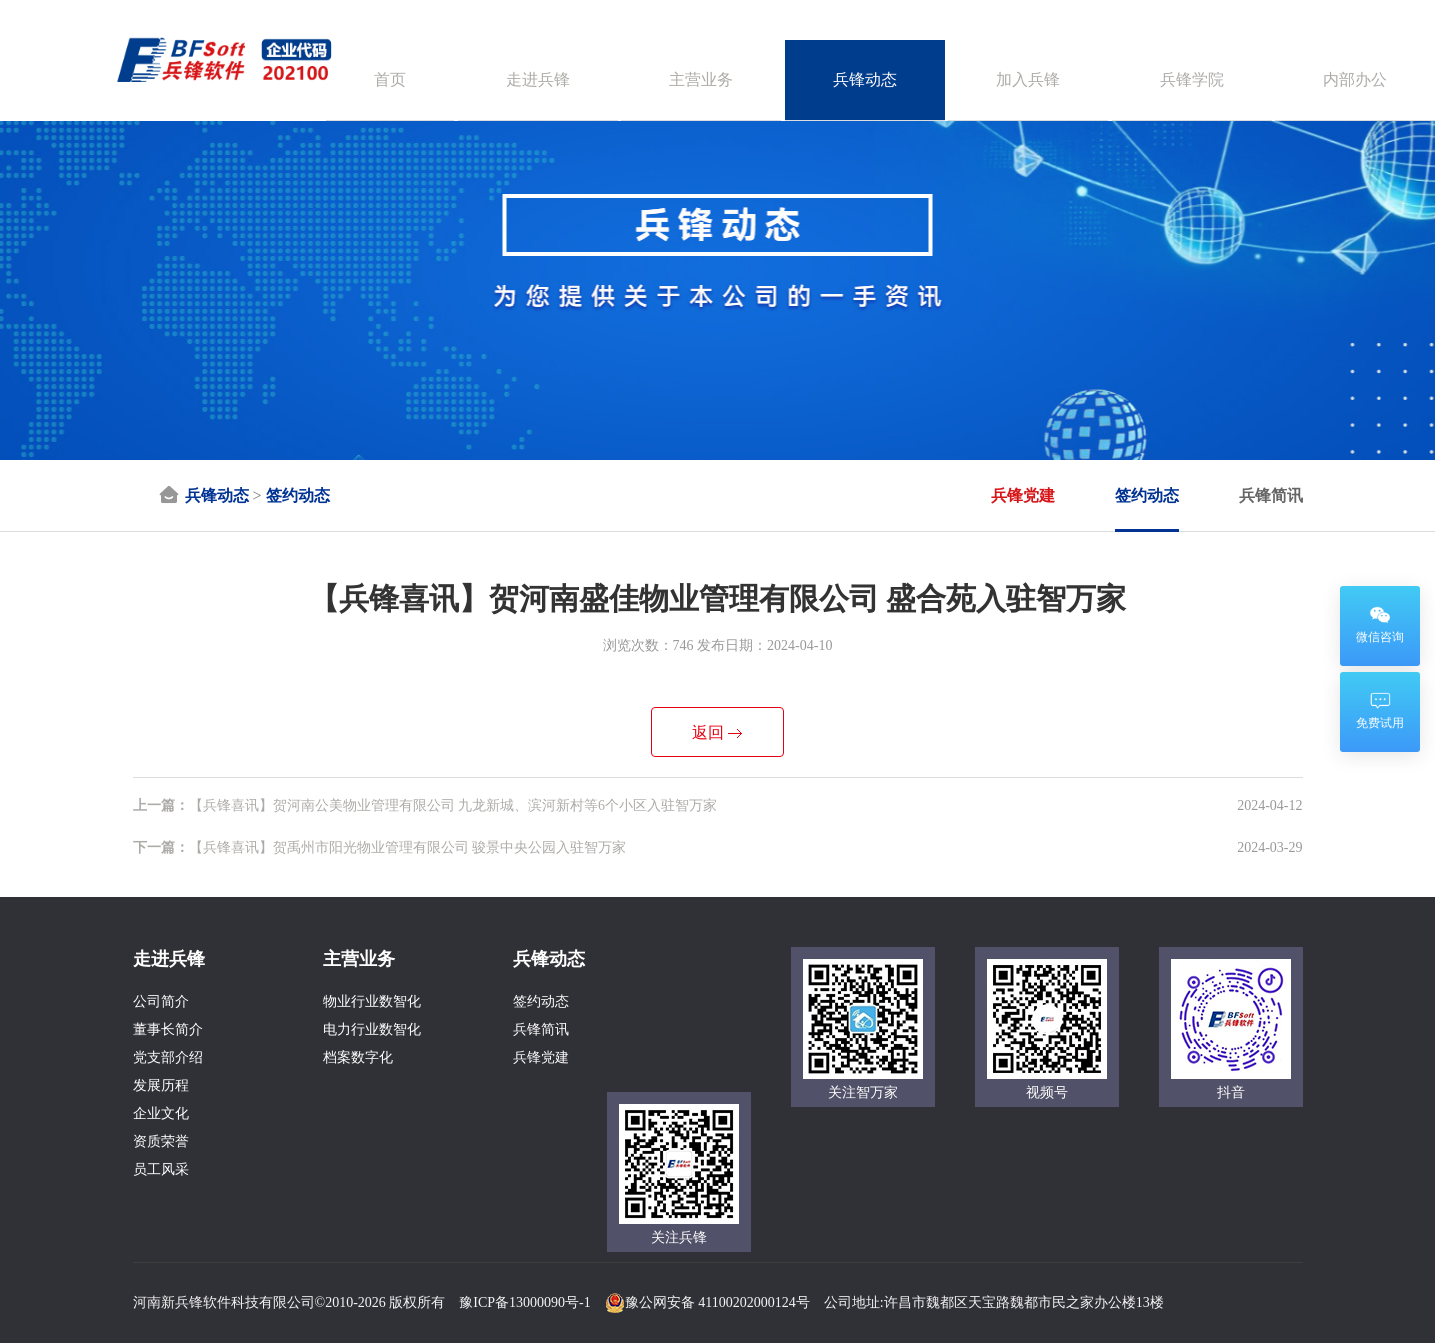 This screenshot has width=1435, height=1343. Describe the element at coordinates (161, 1085) in the screenshot. I see `发展历程` at that location.